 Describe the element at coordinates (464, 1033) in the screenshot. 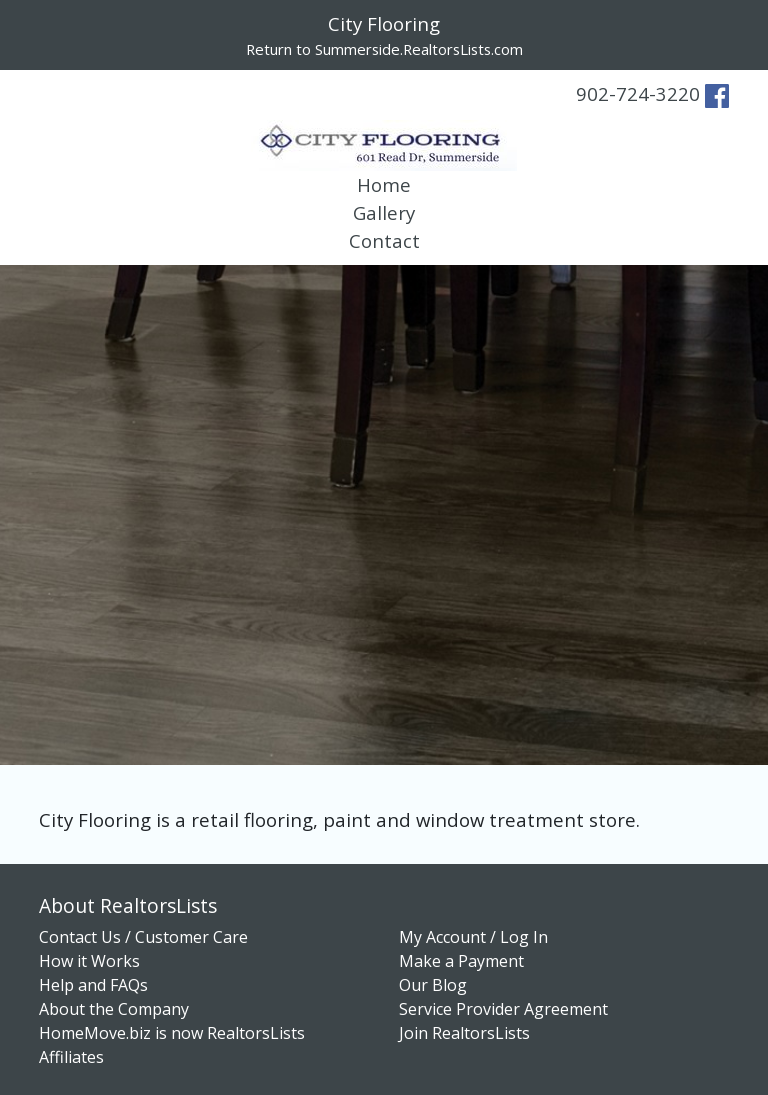

I see `Join RealtorsLists` at that location.